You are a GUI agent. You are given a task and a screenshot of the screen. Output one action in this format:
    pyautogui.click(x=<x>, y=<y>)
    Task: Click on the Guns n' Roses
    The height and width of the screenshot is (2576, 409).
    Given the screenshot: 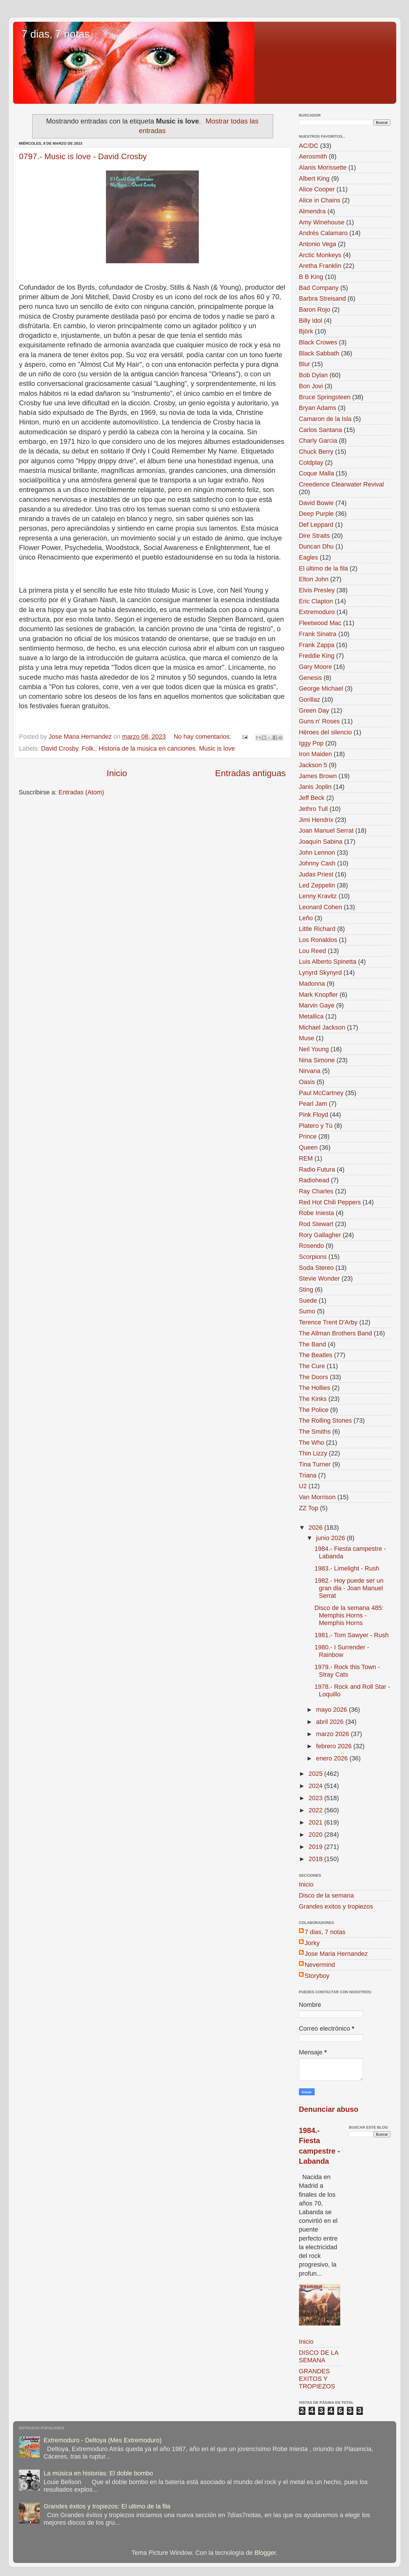 What is the action you would take?
    pyautogui.click(x=319, y=721)
    